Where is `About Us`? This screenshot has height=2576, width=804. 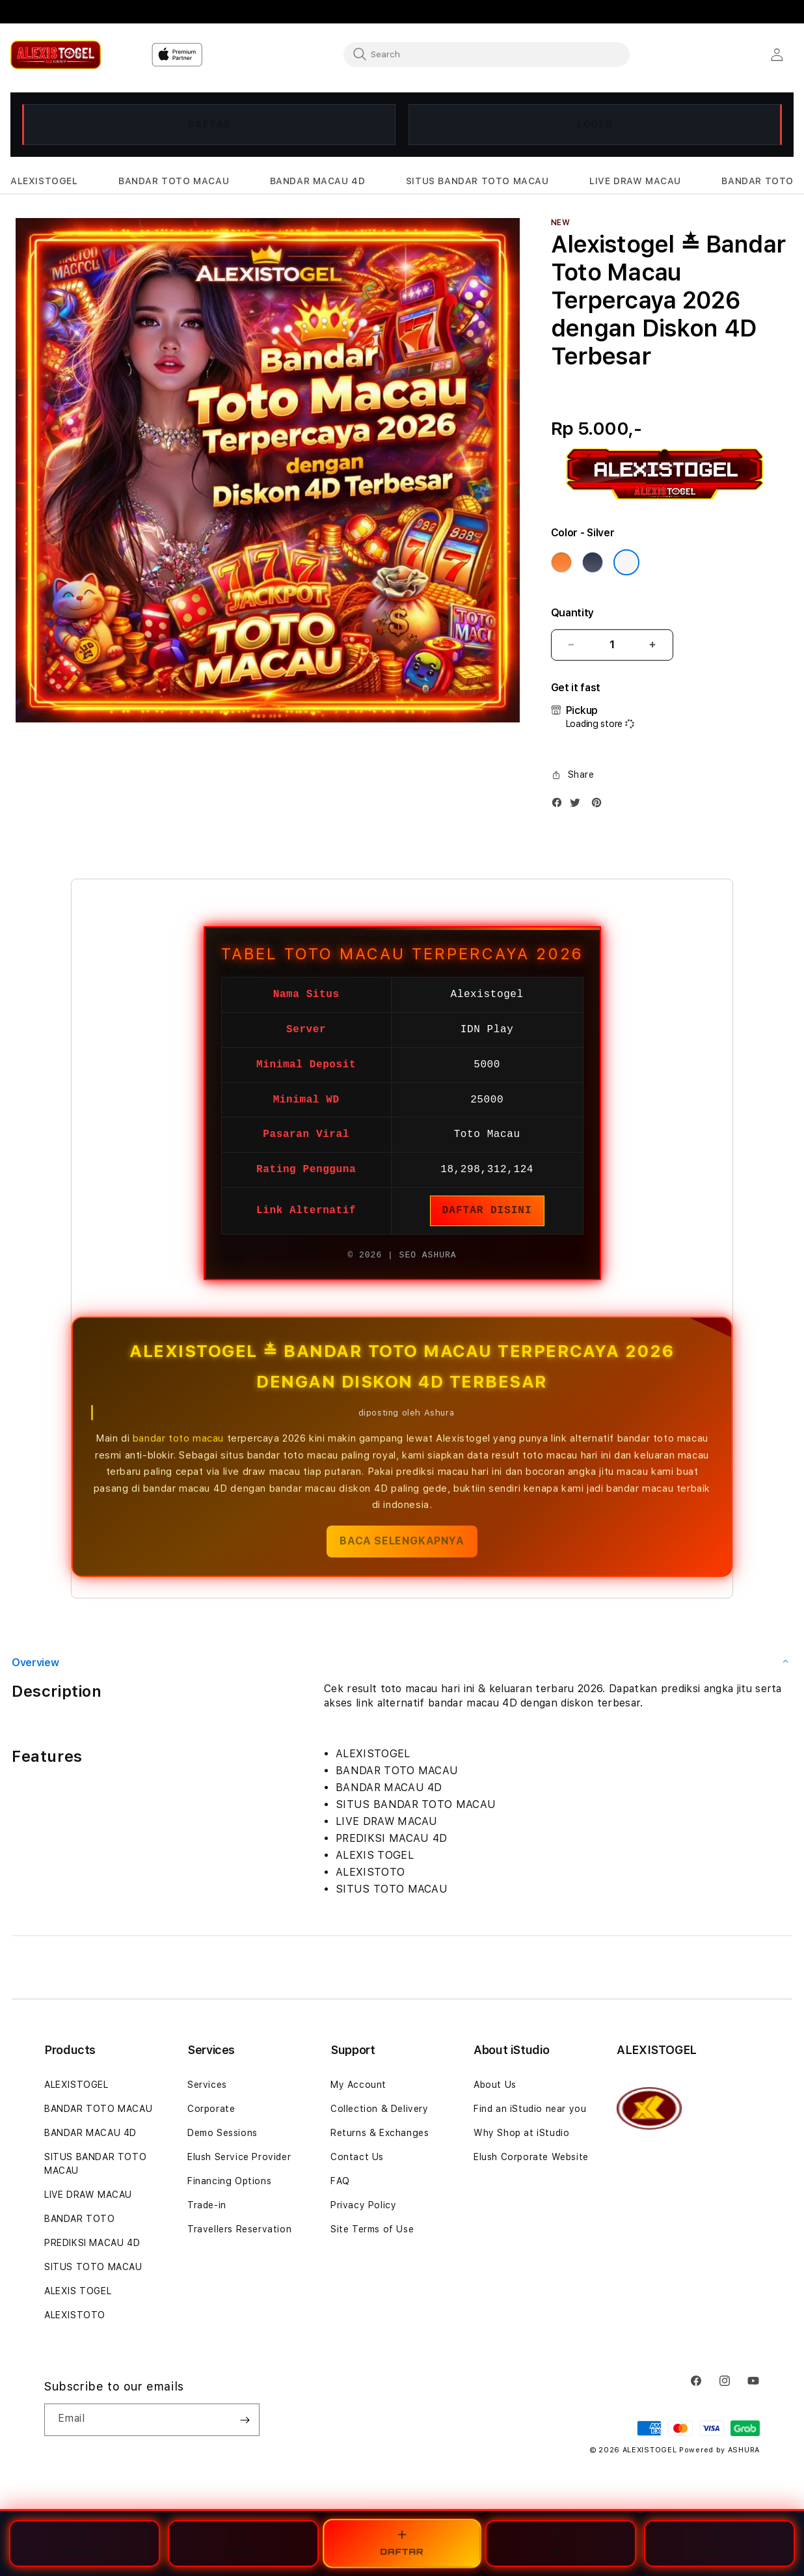 About Us is located at coordinates (495, 2084).